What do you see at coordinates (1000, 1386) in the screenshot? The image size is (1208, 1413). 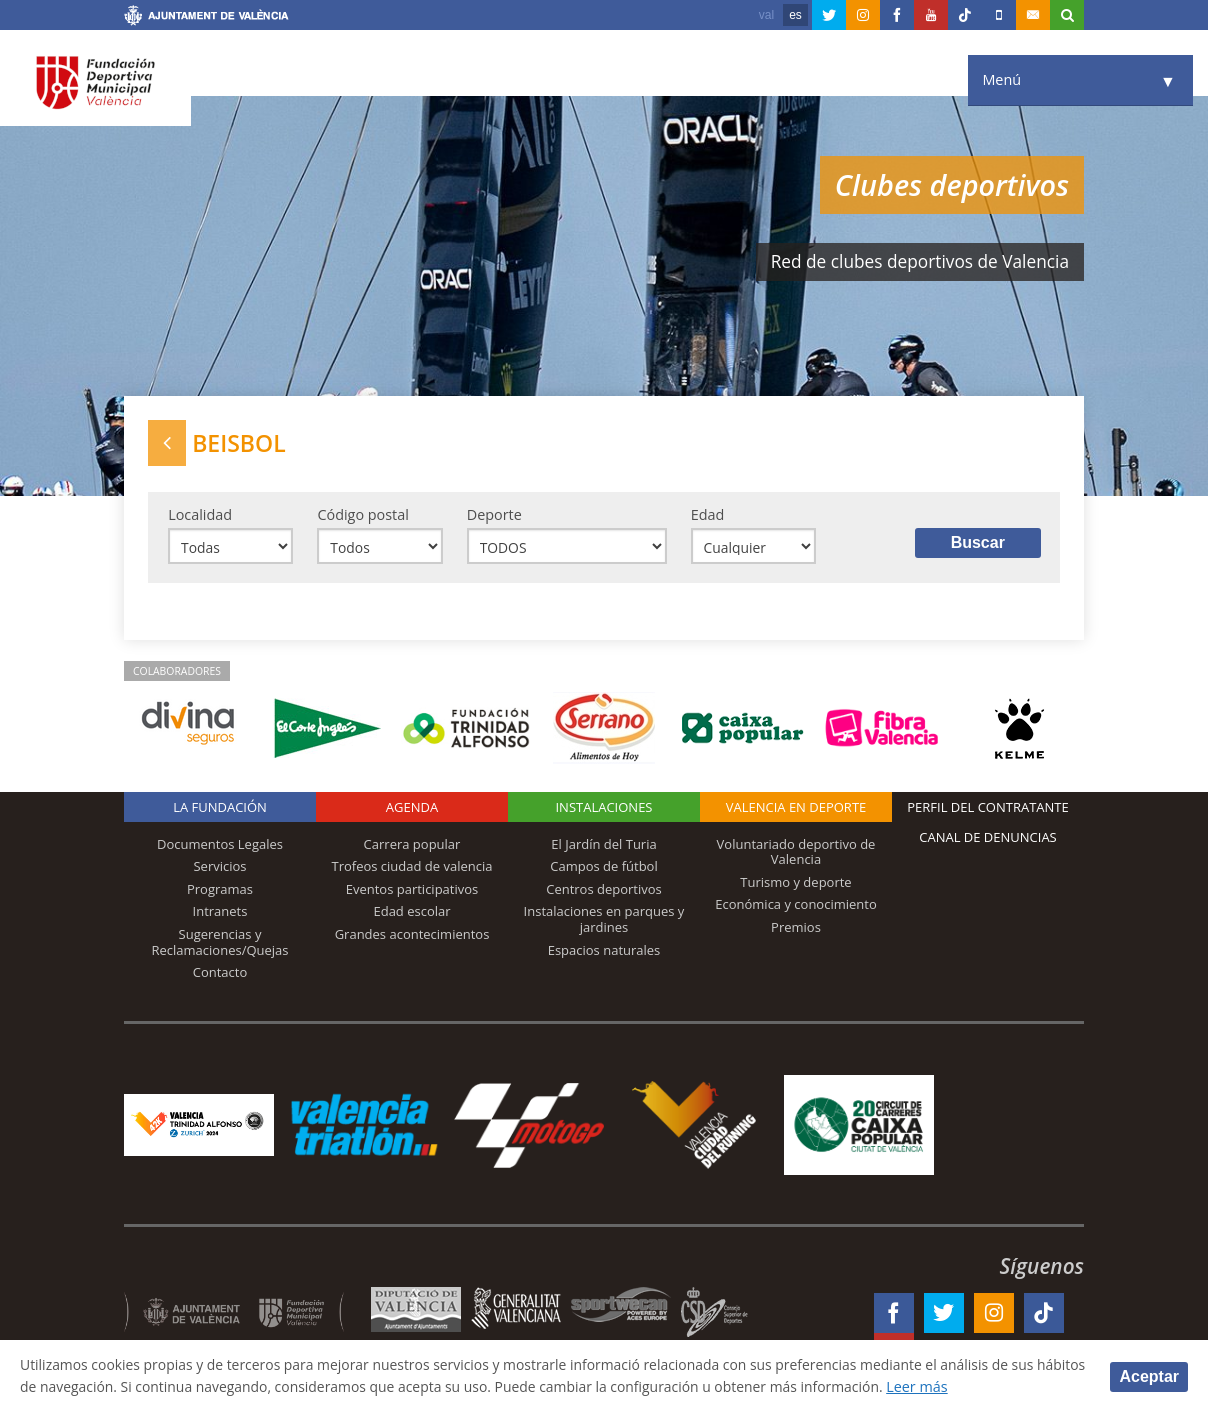 I see `Leer más` at bounding box center [1000, 1386].